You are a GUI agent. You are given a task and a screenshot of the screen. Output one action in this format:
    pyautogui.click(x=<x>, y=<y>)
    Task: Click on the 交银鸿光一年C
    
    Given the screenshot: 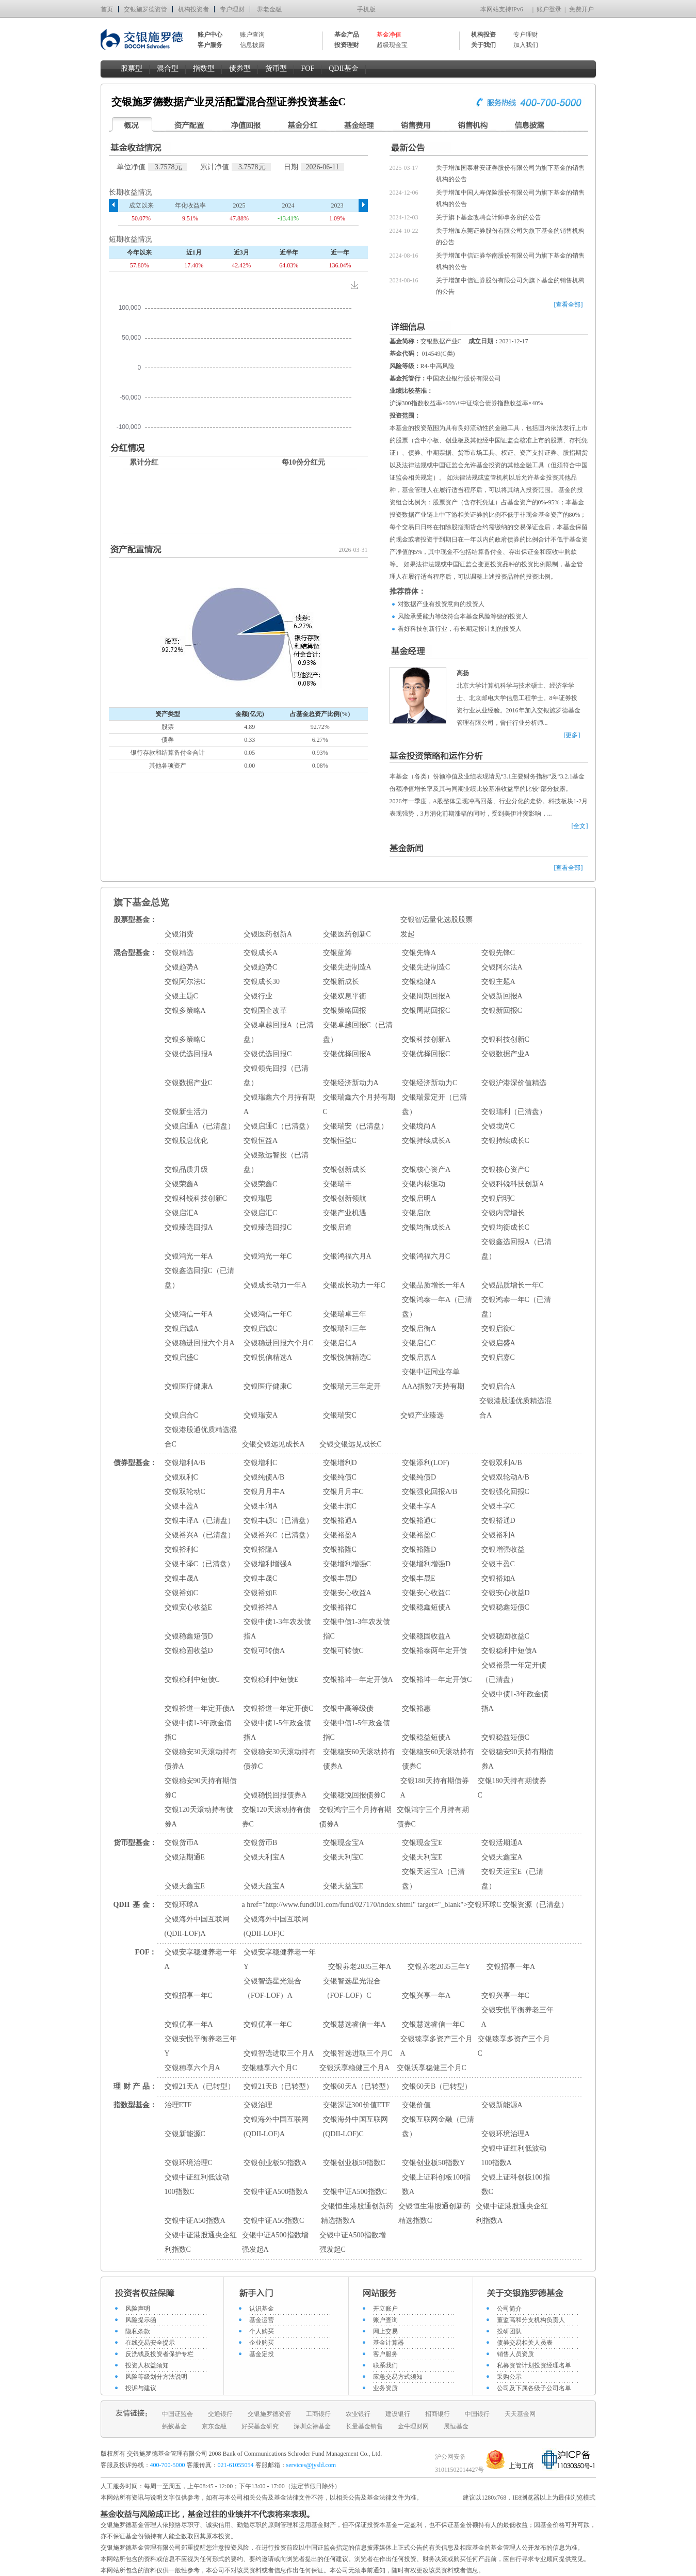 What is the action you would take?
    pyautogui.click(x=268, y=1256)
    